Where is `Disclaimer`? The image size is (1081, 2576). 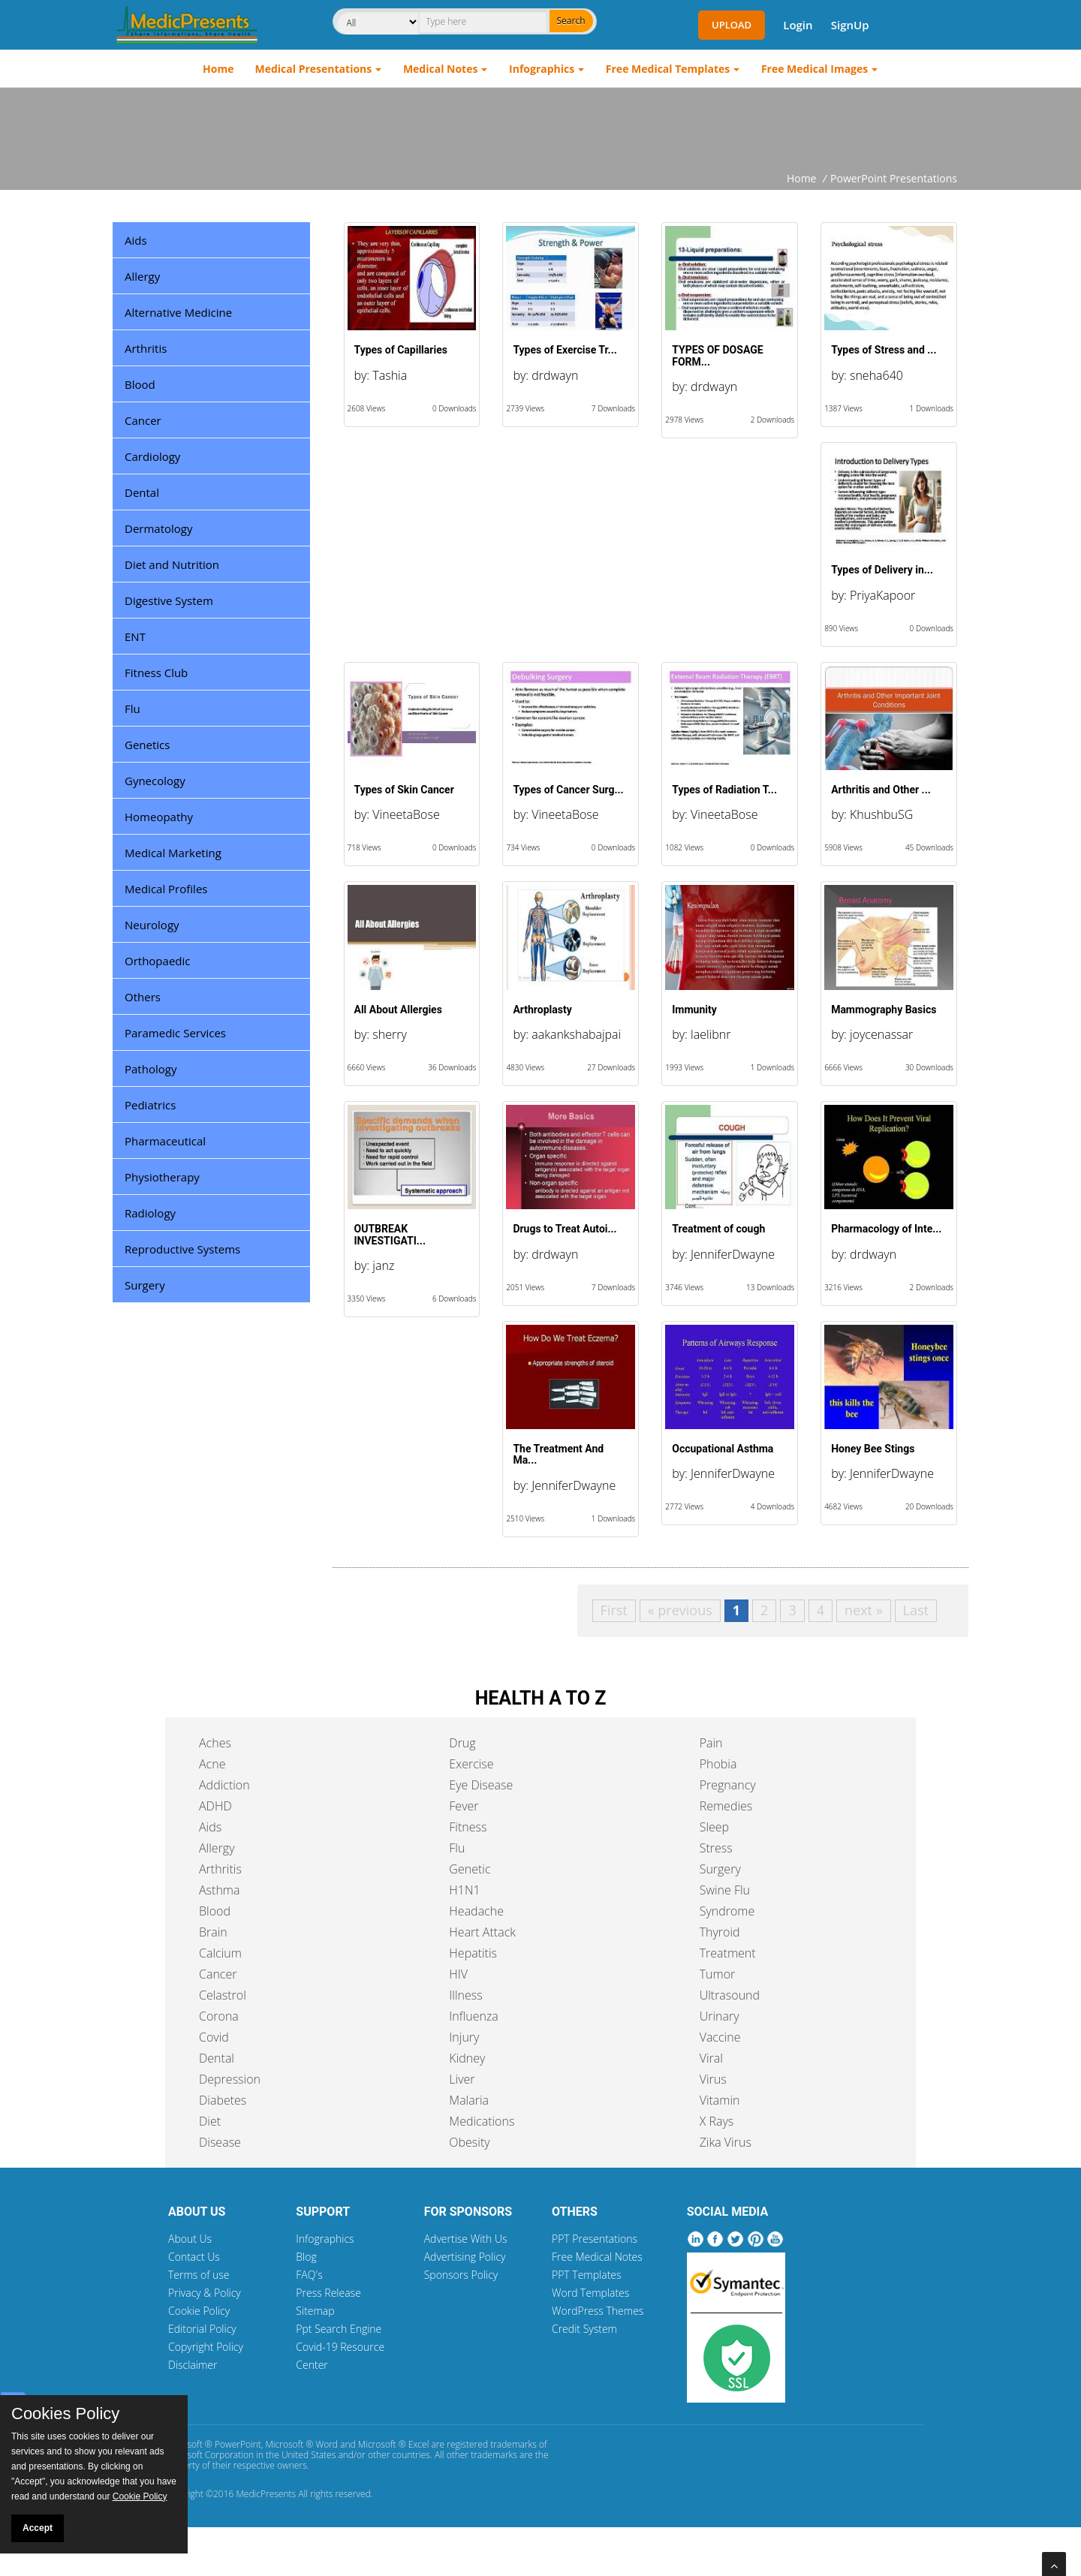 Disclaimer is located at coordinates (192, 2365).